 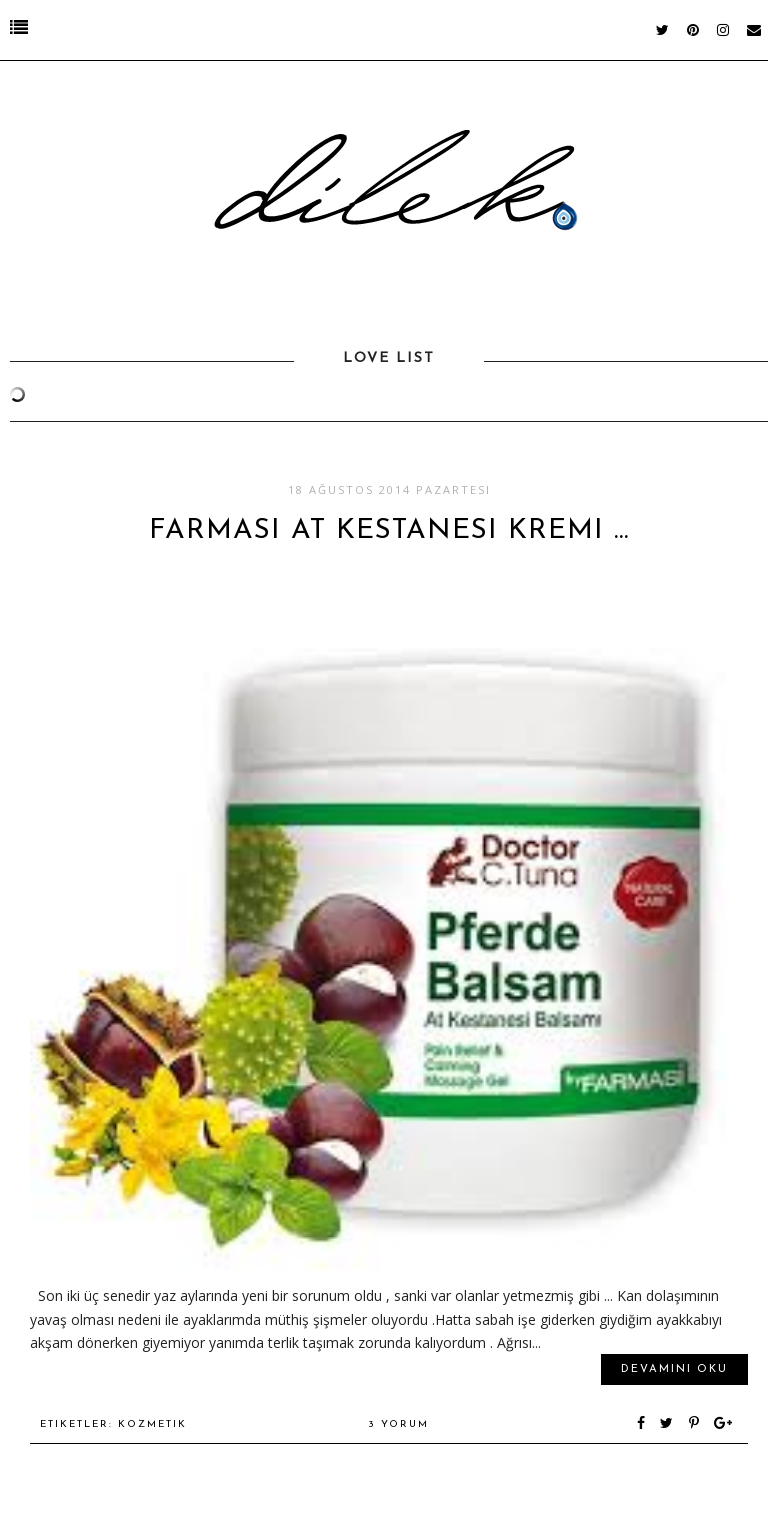 What do you see at coordinates (152, 1424) in the screenshot?
I see `kozmetik` at bounding box center [152, 1424].